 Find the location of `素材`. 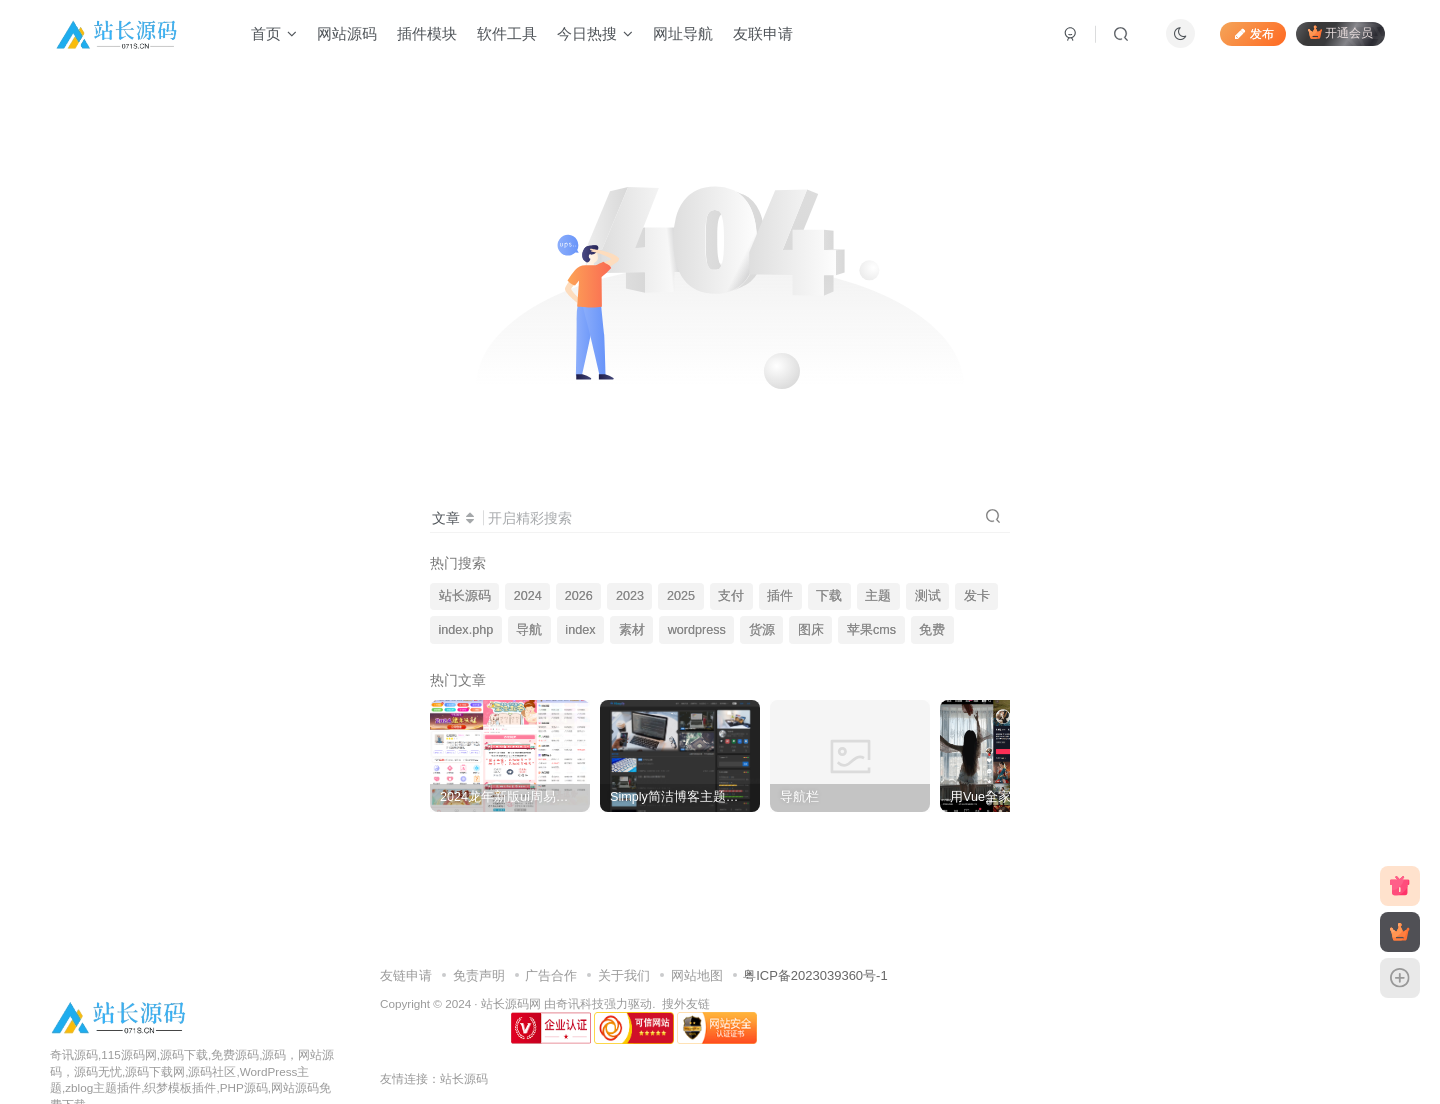

素材 is located at coordinates (632, 630).